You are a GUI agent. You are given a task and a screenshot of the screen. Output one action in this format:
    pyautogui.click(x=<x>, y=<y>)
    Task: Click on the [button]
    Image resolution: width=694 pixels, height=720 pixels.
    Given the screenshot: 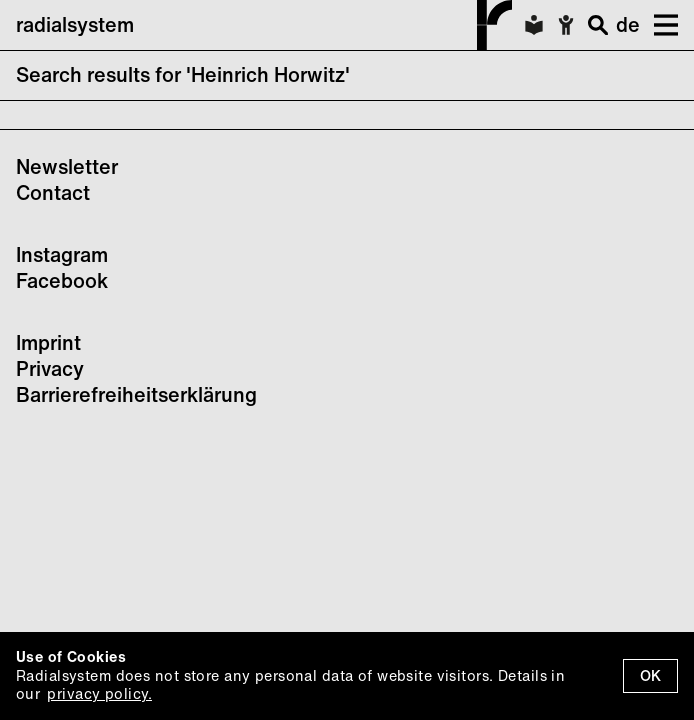 What is the action you would take?
    pyautogui.click(x=659, y=25)
    